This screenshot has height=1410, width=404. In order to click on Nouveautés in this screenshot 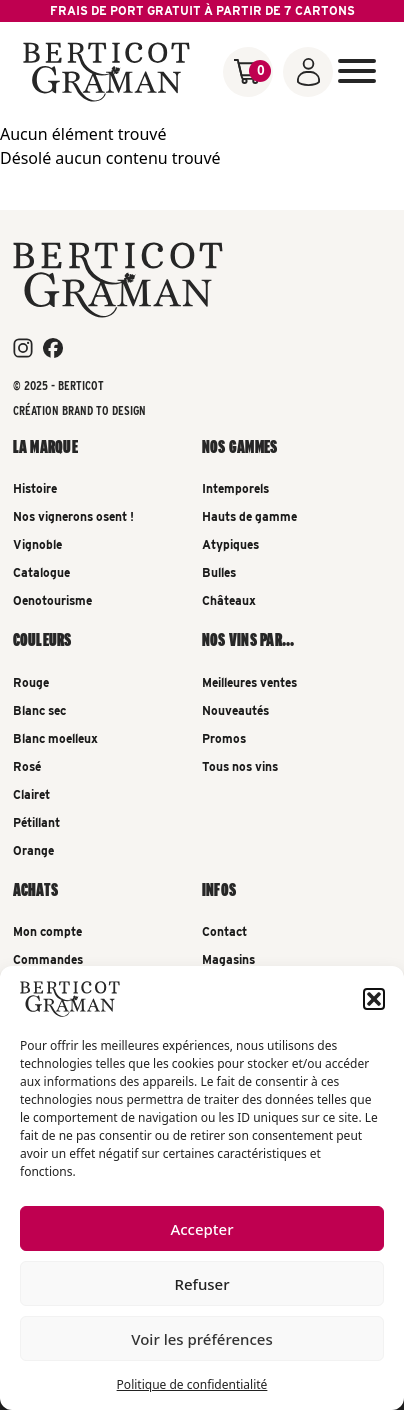, I will do `click(235, 710)`.